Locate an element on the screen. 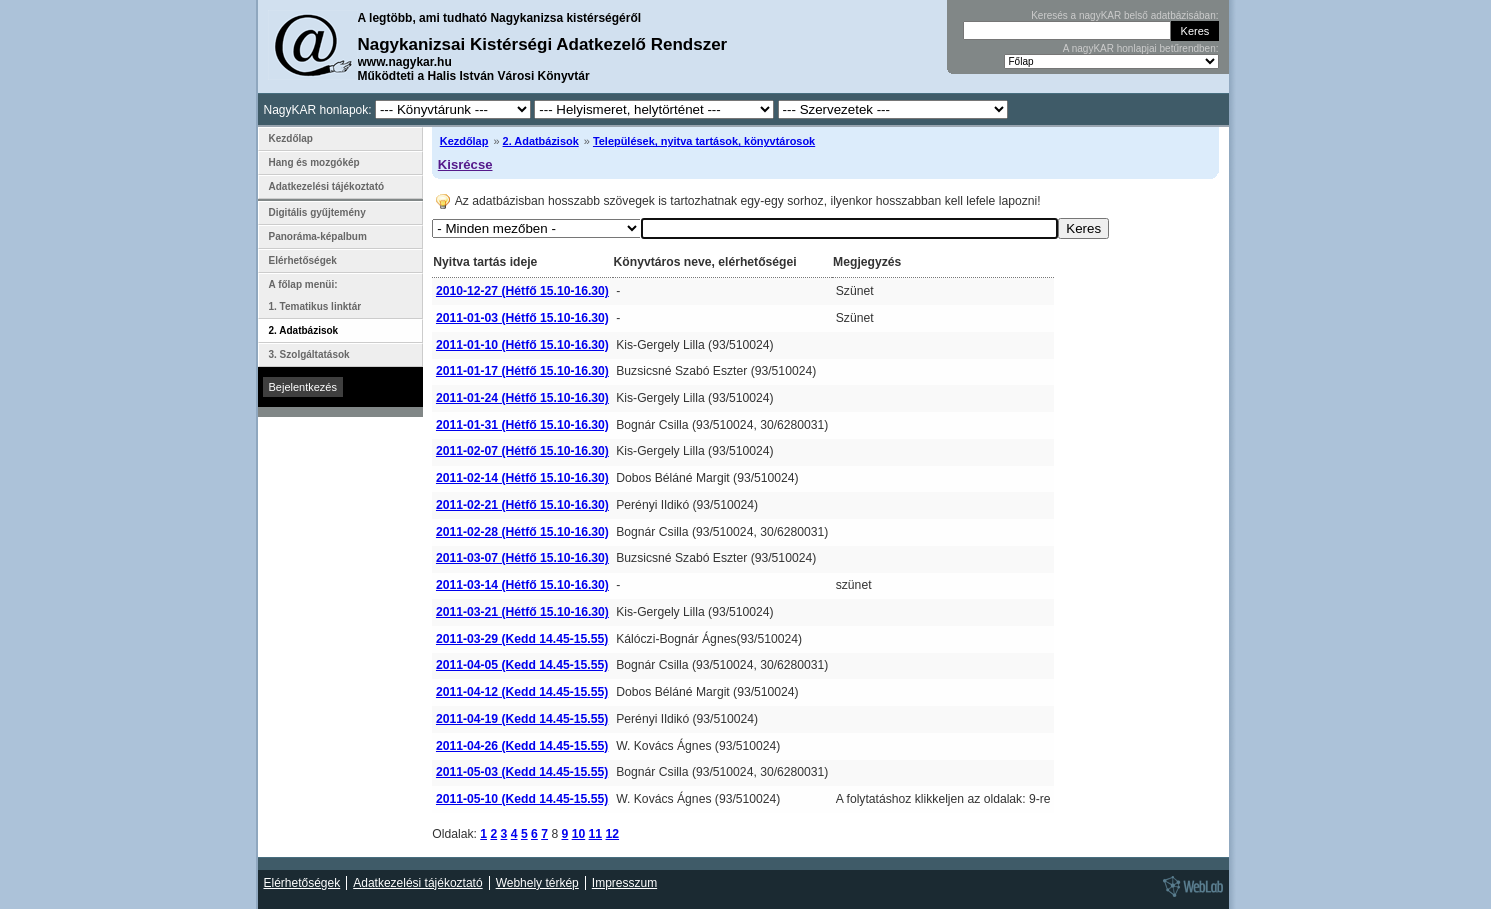  2011-01-03 (Hétfő 15.10-16.30) is located at coordinates (522, 318).